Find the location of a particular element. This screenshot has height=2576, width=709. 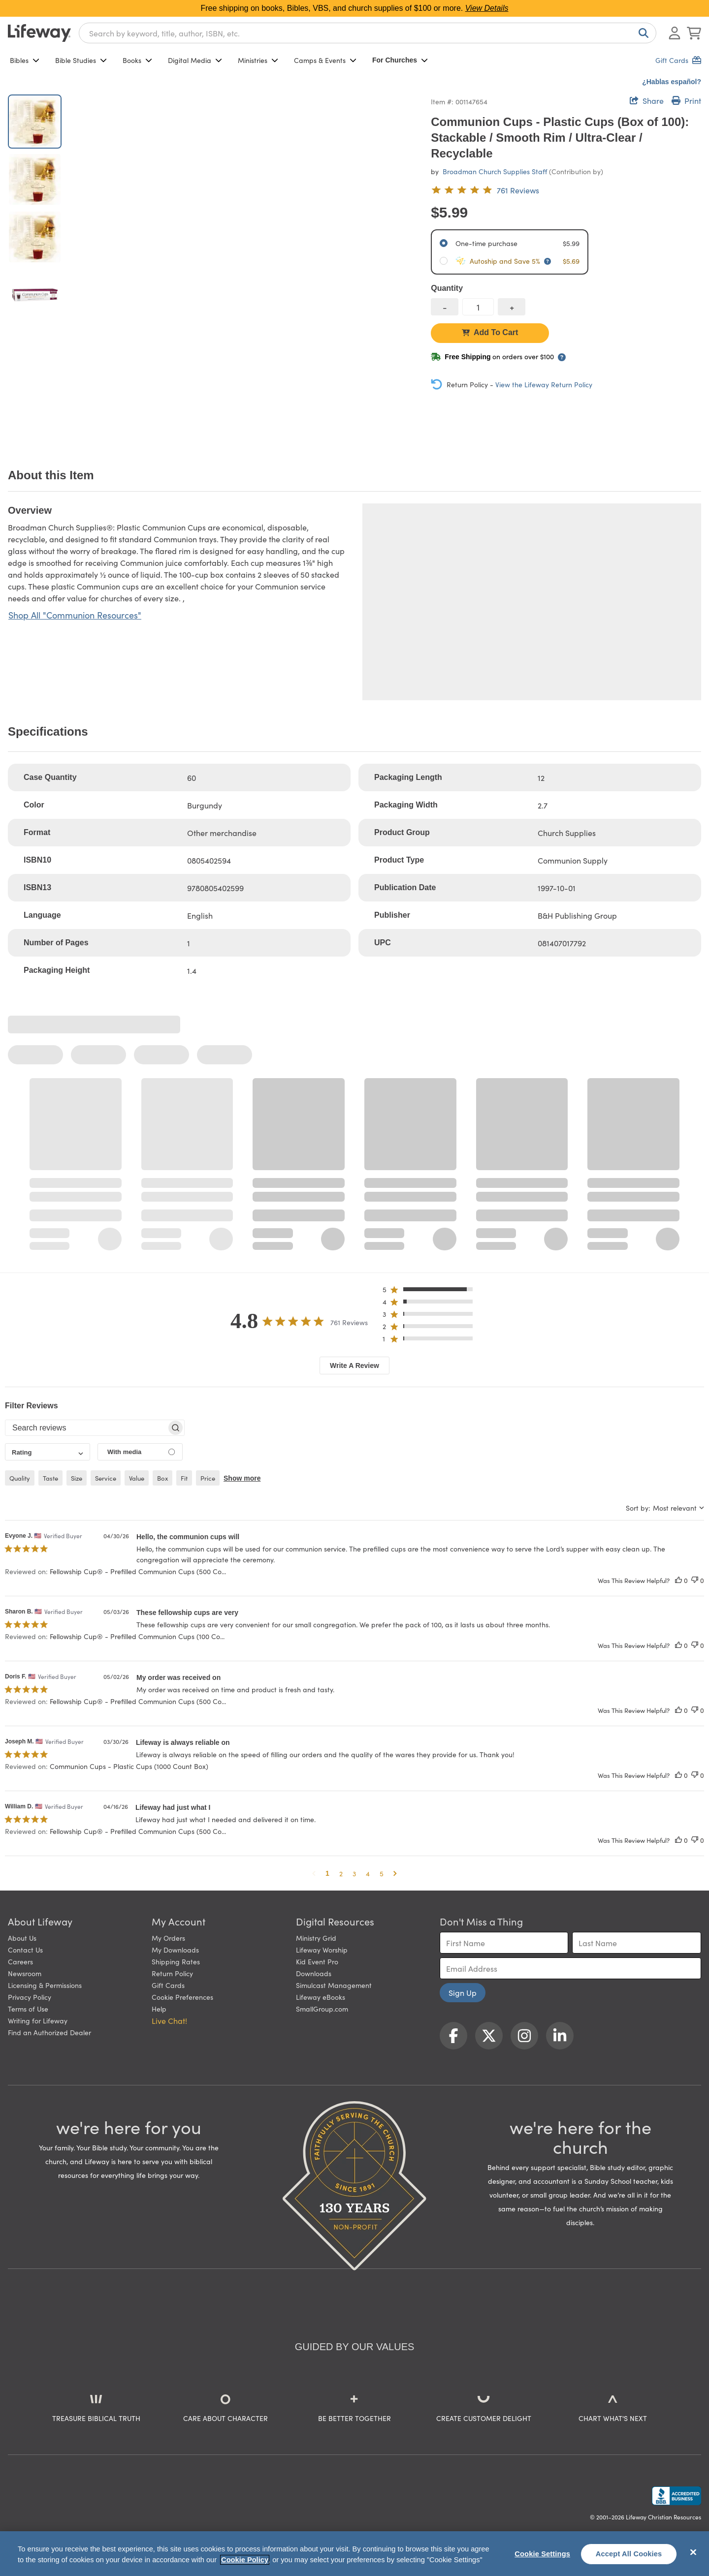

[button] is located at coordinates (431, 1291).